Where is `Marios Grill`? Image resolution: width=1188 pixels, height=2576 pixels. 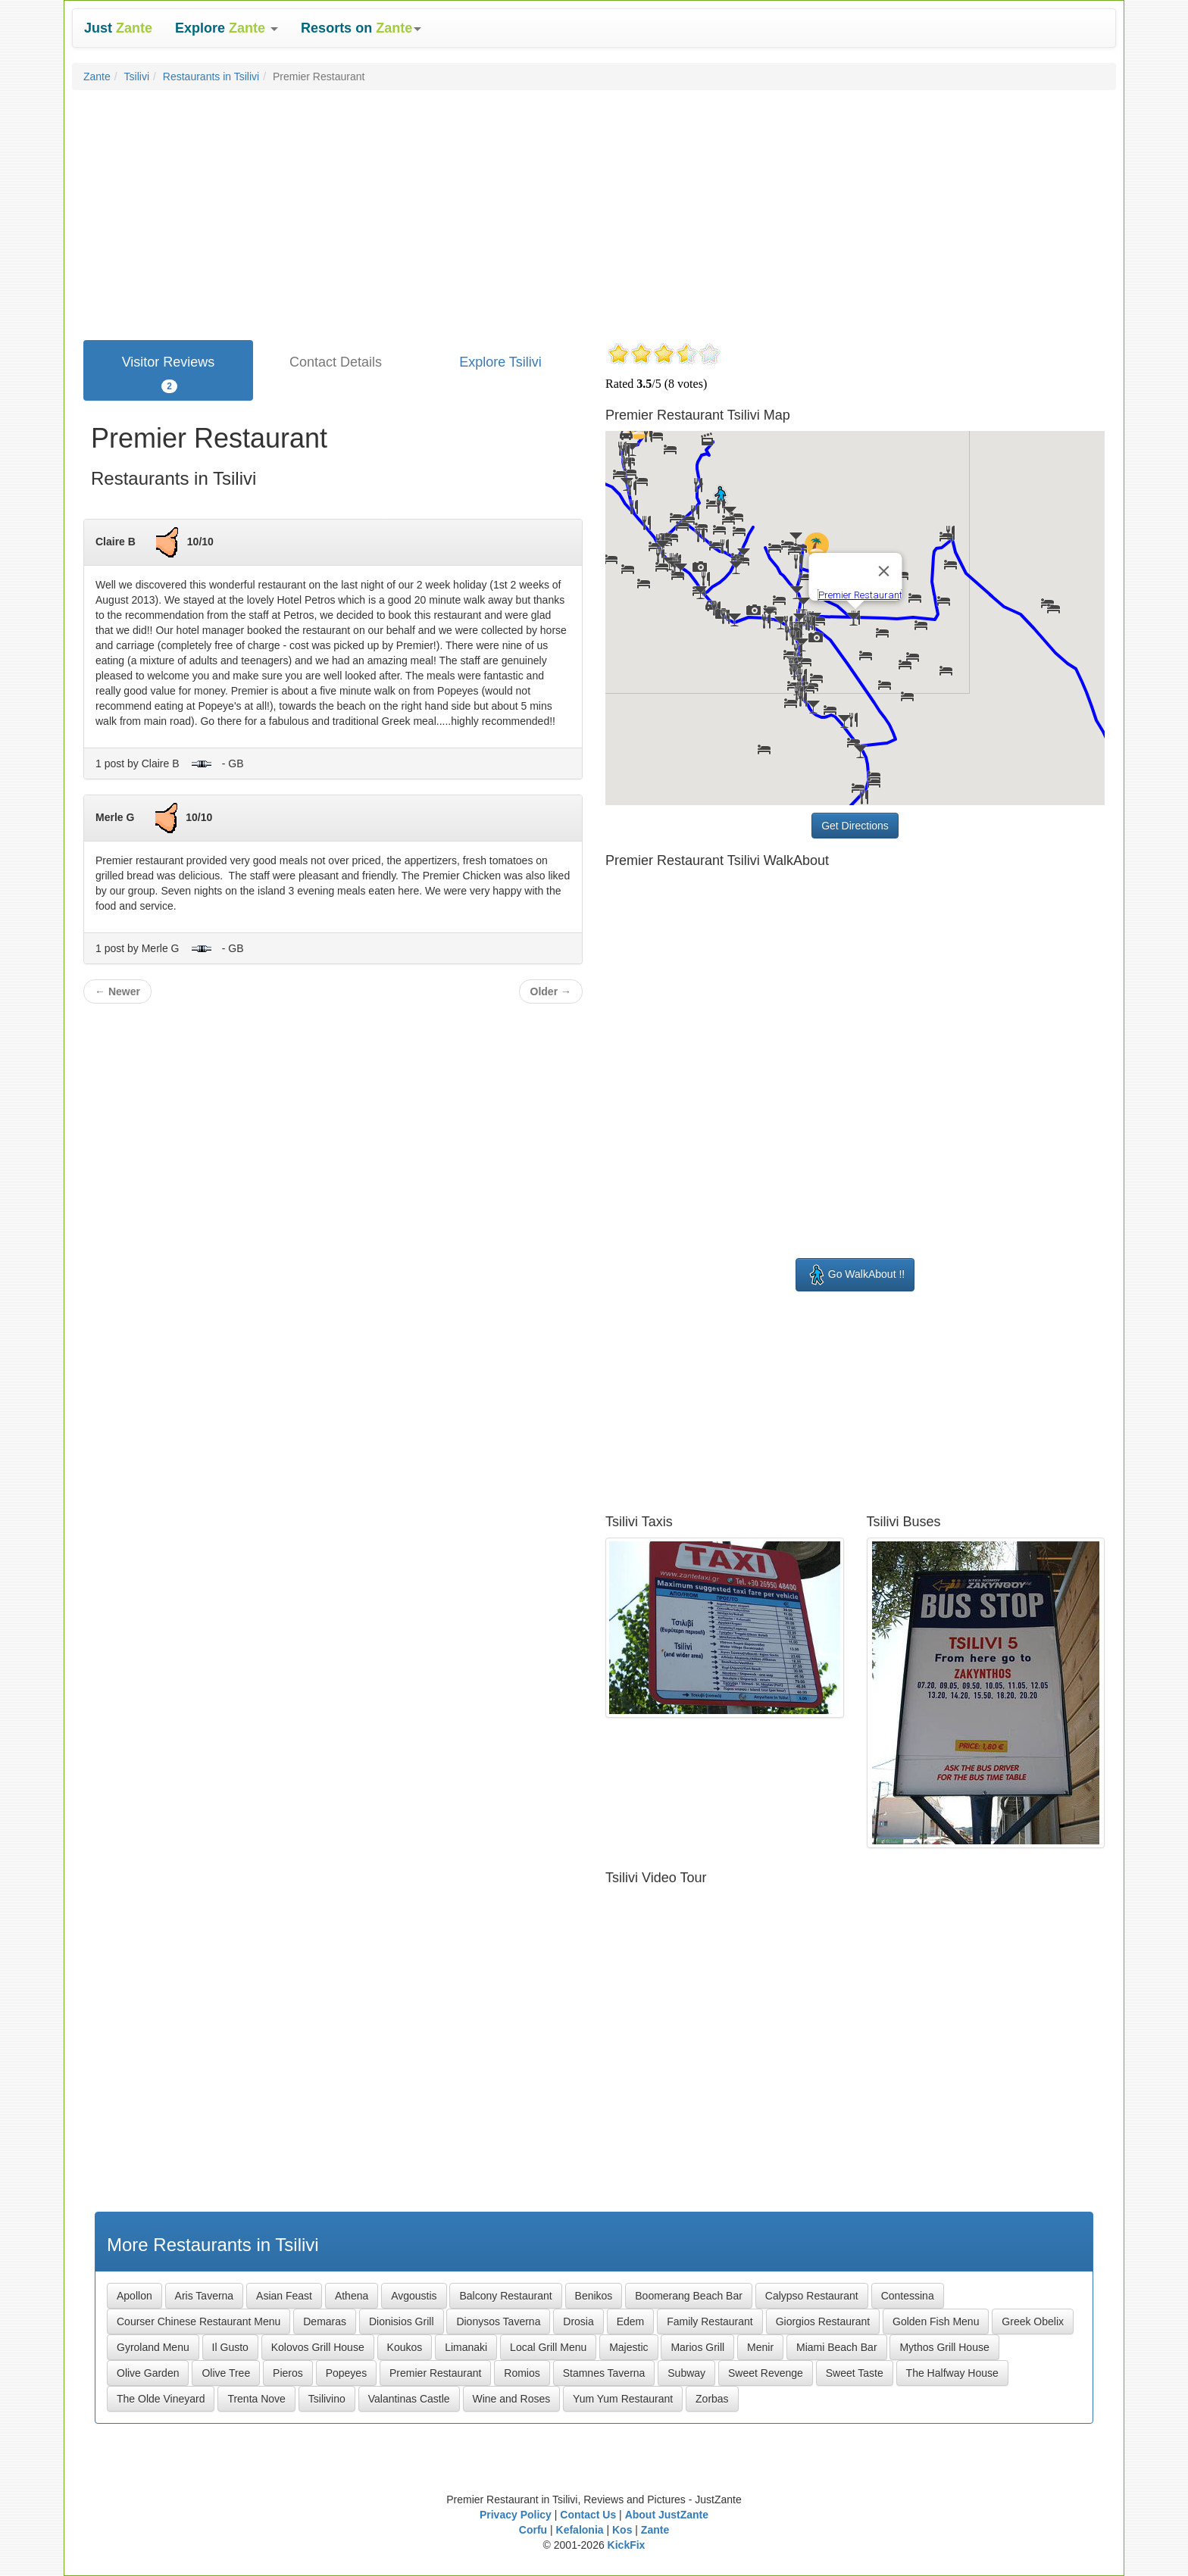 Marios Grill is located at coordinates (697, 2347).